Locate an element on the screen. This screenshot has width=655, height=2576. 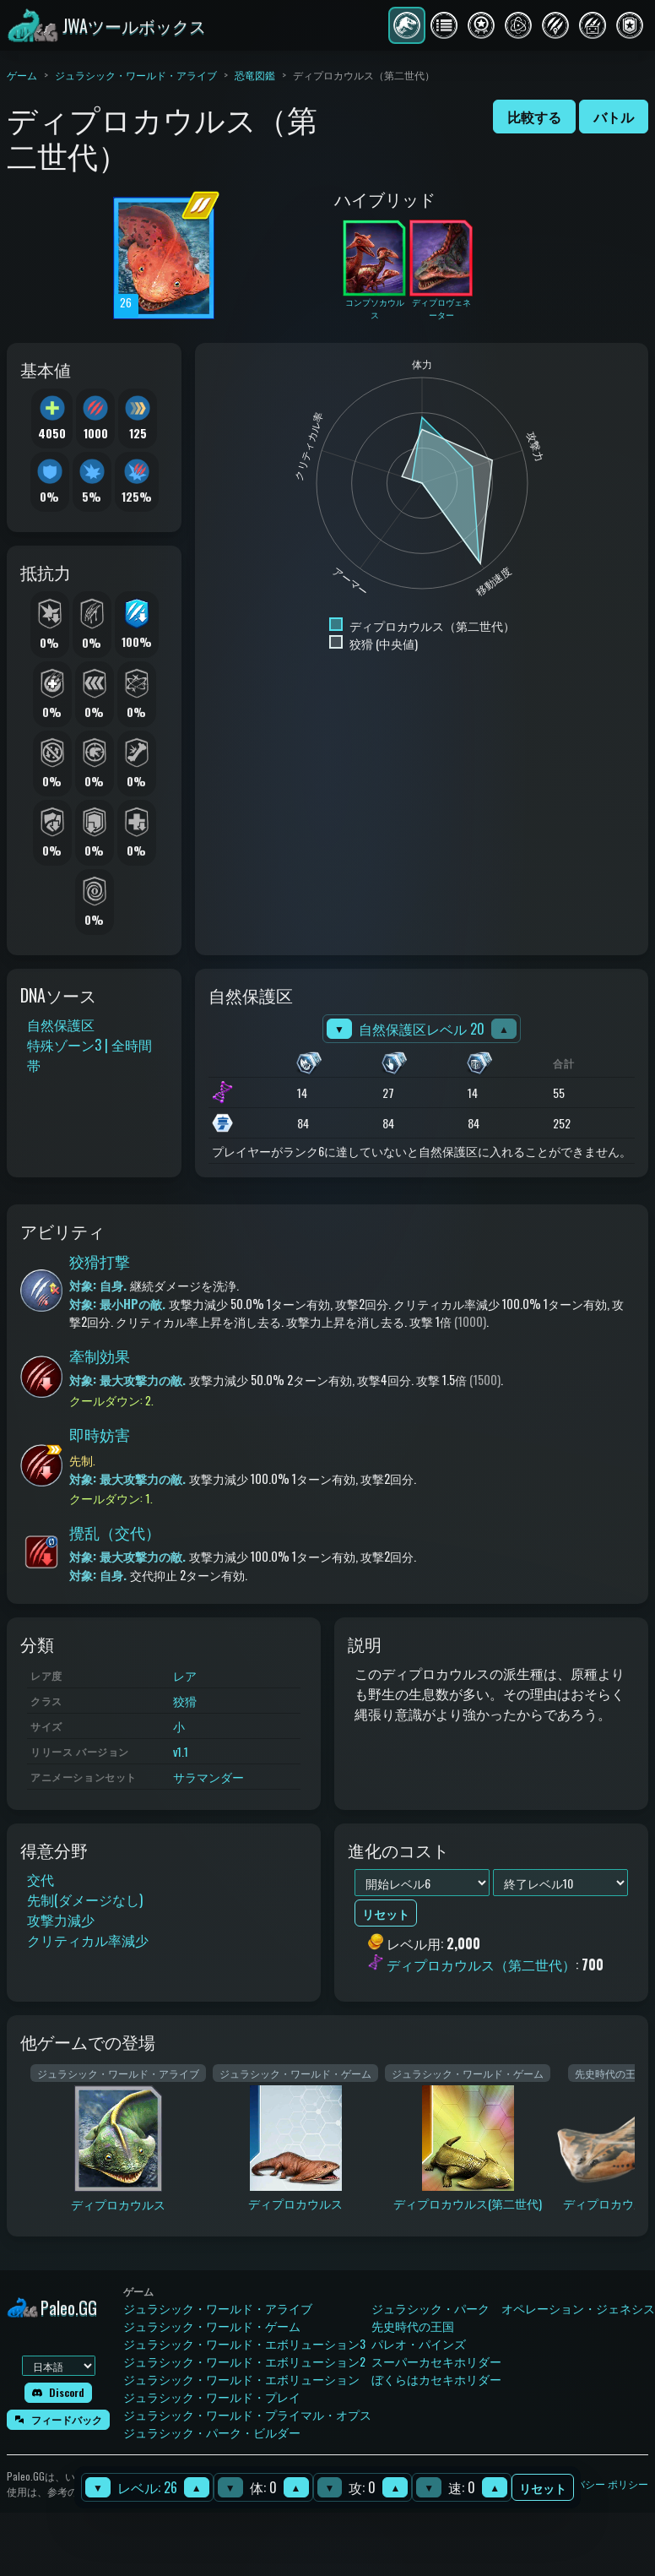
狡猾打撃 is located at coordinates (99, 1261).